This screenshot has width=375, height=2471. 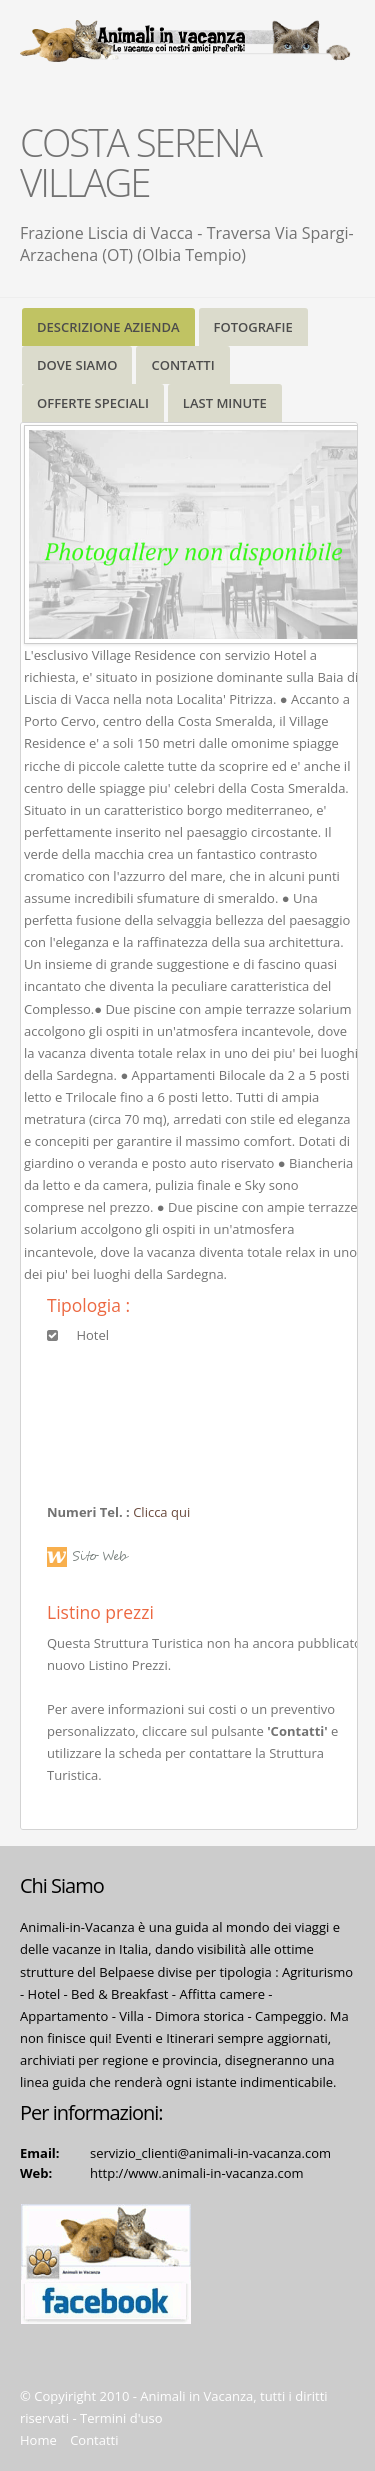 What do you see at coordinates (225, 403) in the screenshot?
I see `LAST MINUTE` at bounding box center [225, 403].